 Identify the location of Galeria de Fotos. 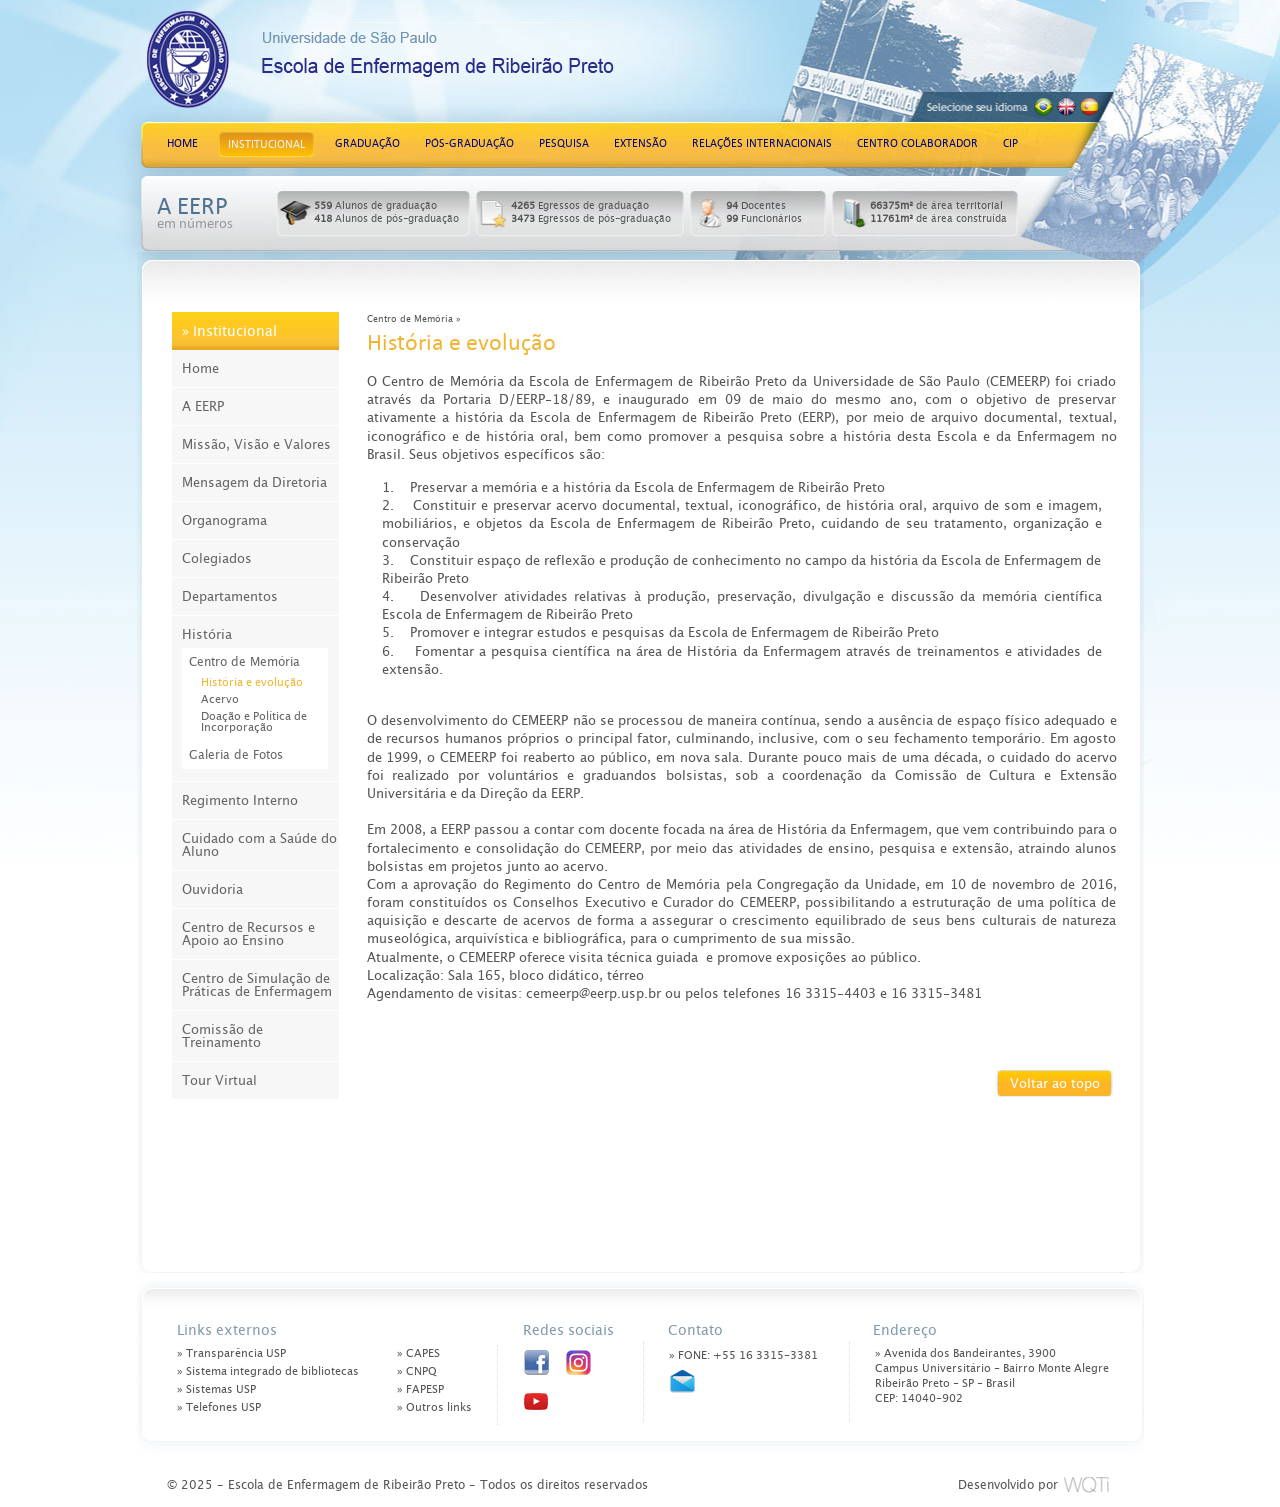
(236, 755).